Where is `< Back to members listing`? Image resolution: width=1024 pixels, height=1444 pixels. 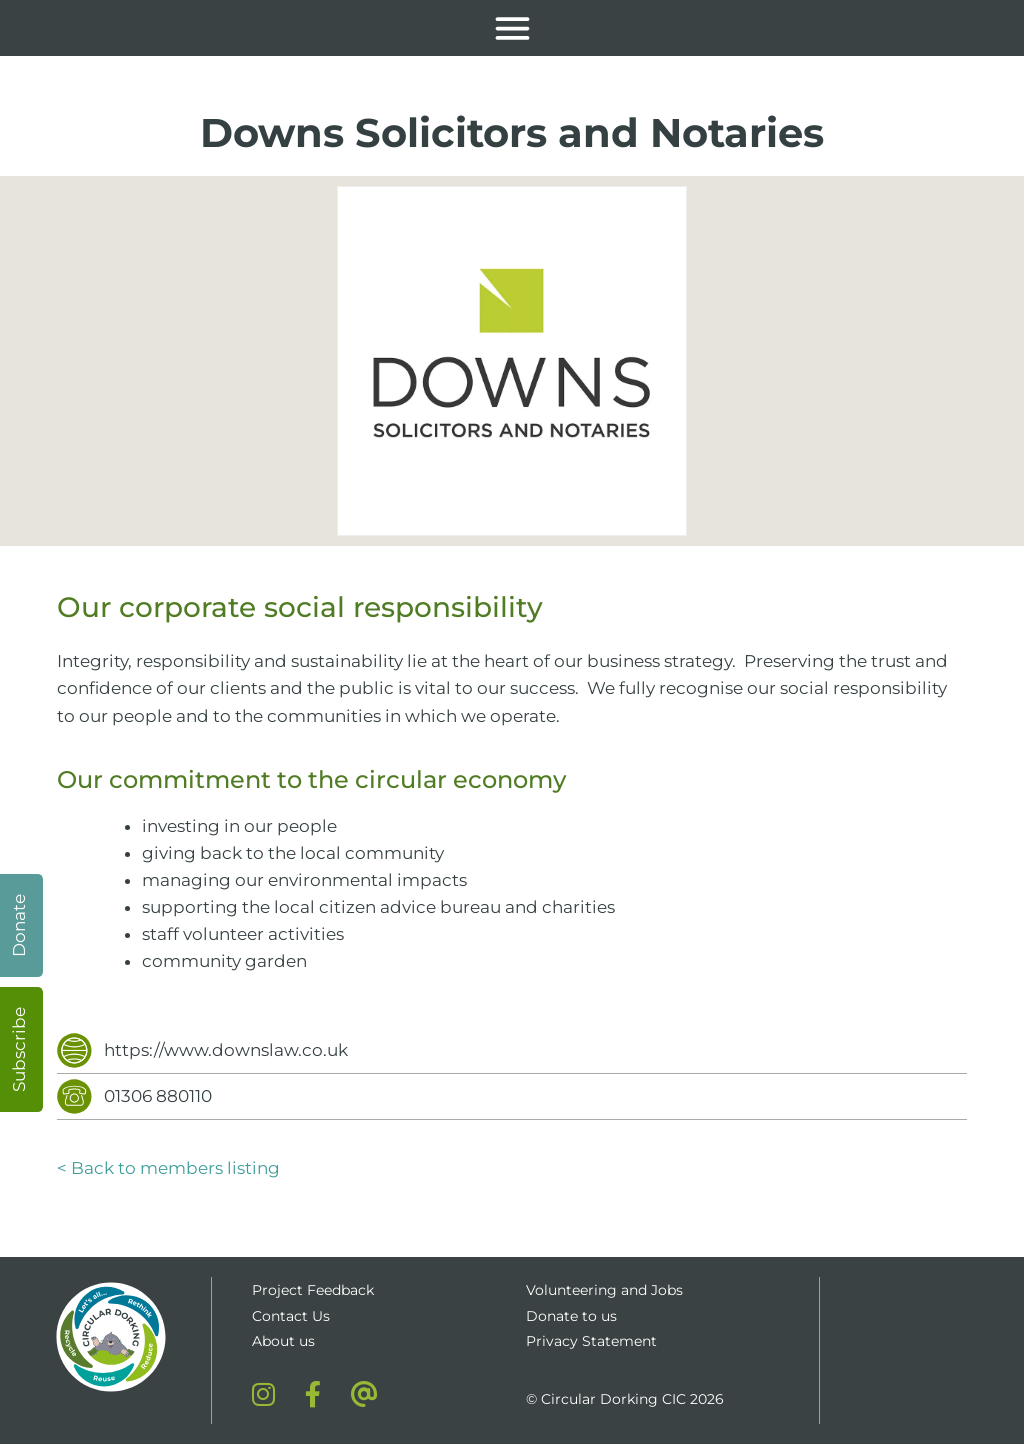 < Back to members listing is located at coordinates (168, 1168).